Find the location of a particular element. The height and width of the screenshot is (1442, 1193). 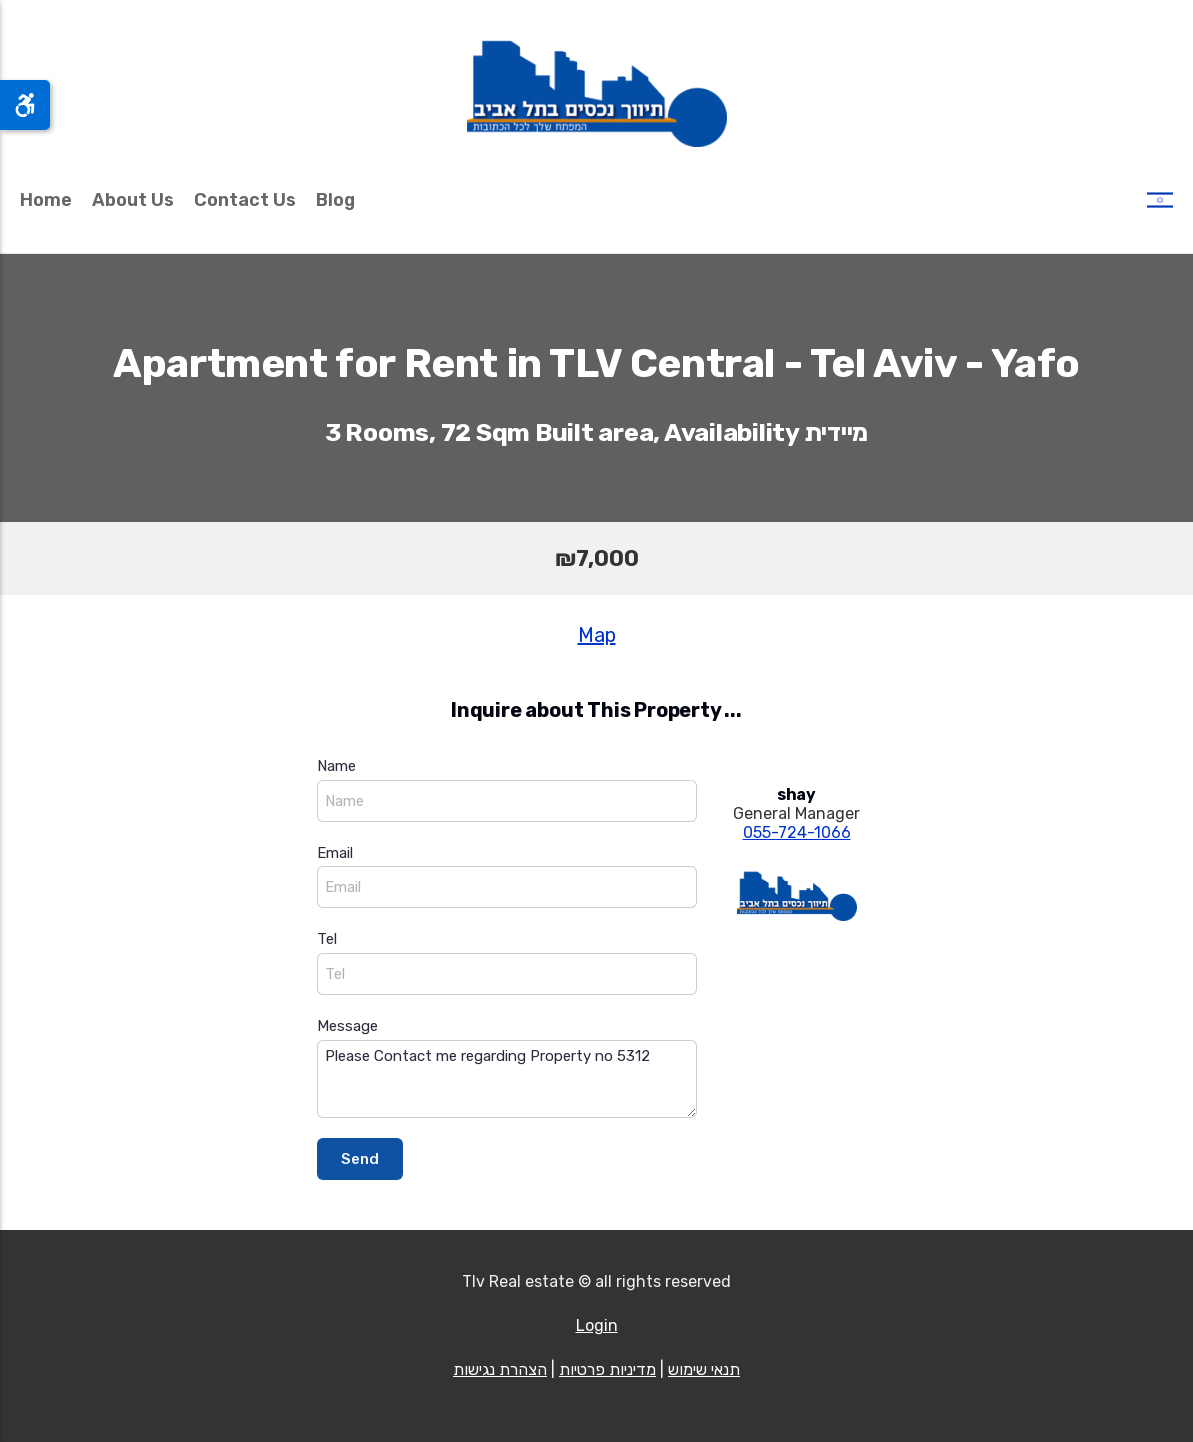

Tel is located at coordinates (327, 939).